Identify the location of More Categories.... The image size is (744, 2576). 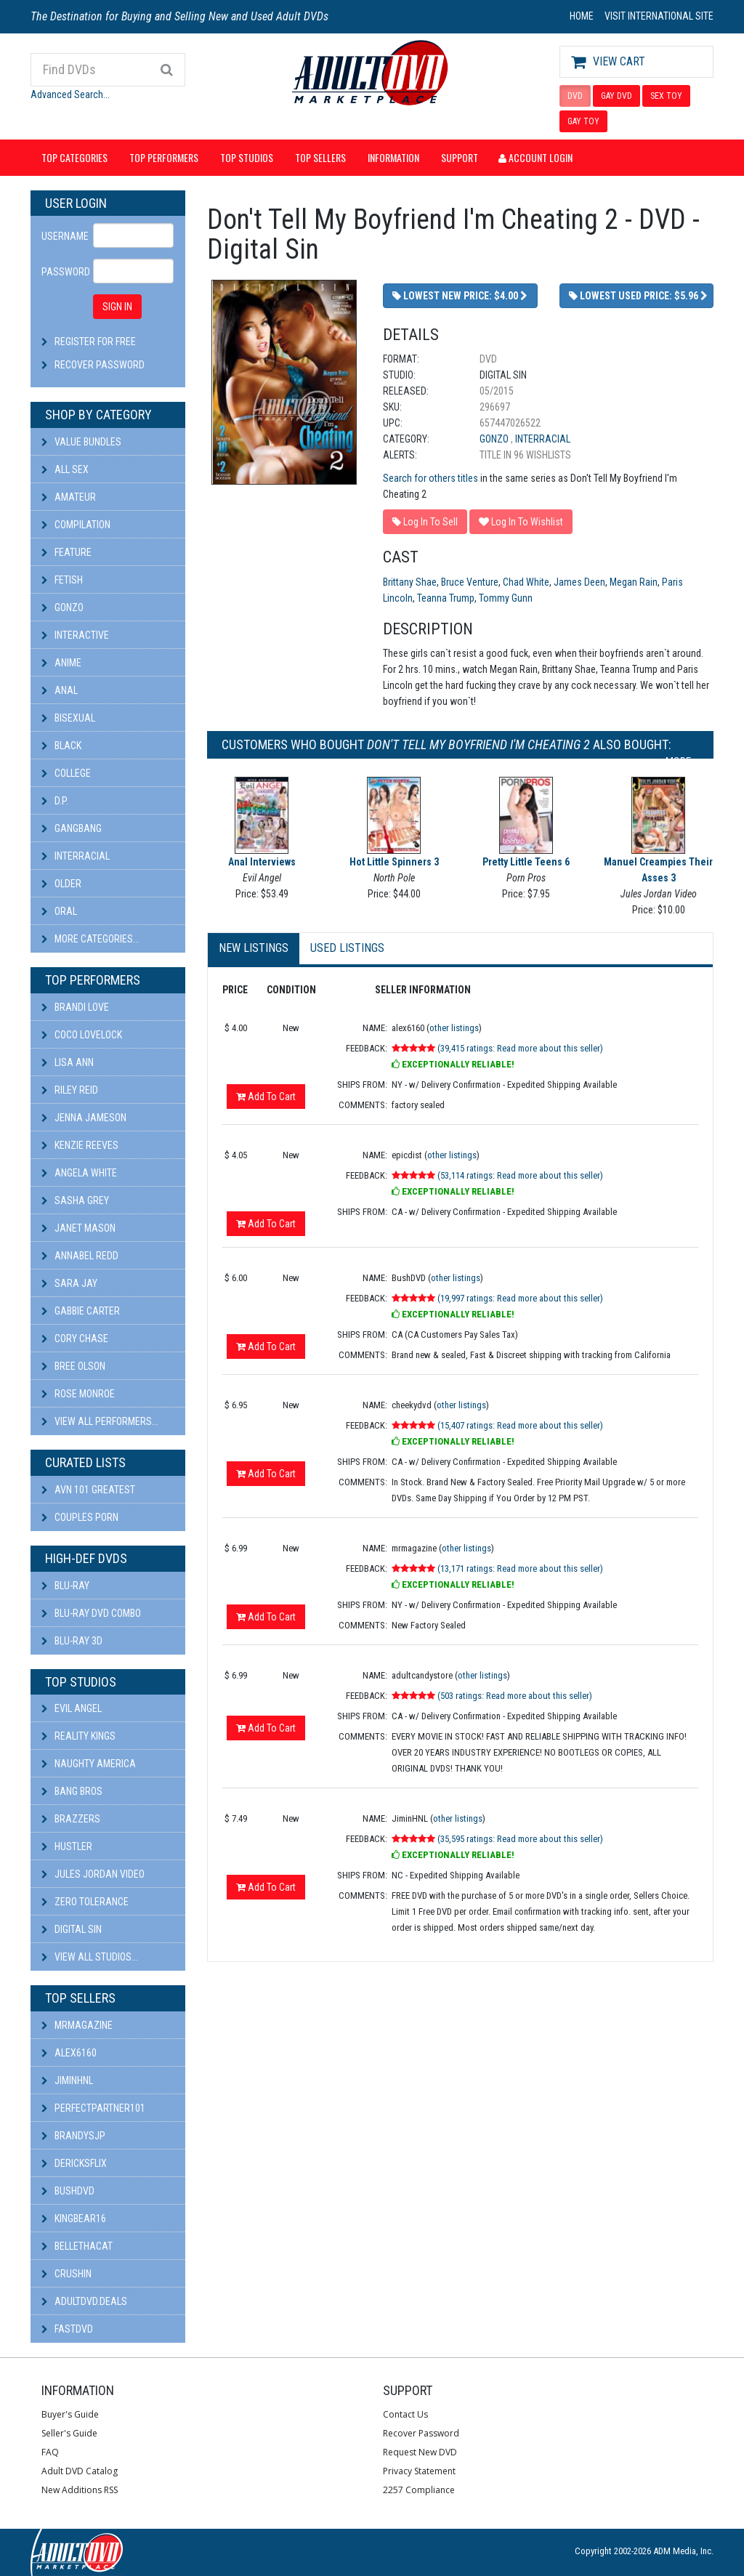
(90, 939).